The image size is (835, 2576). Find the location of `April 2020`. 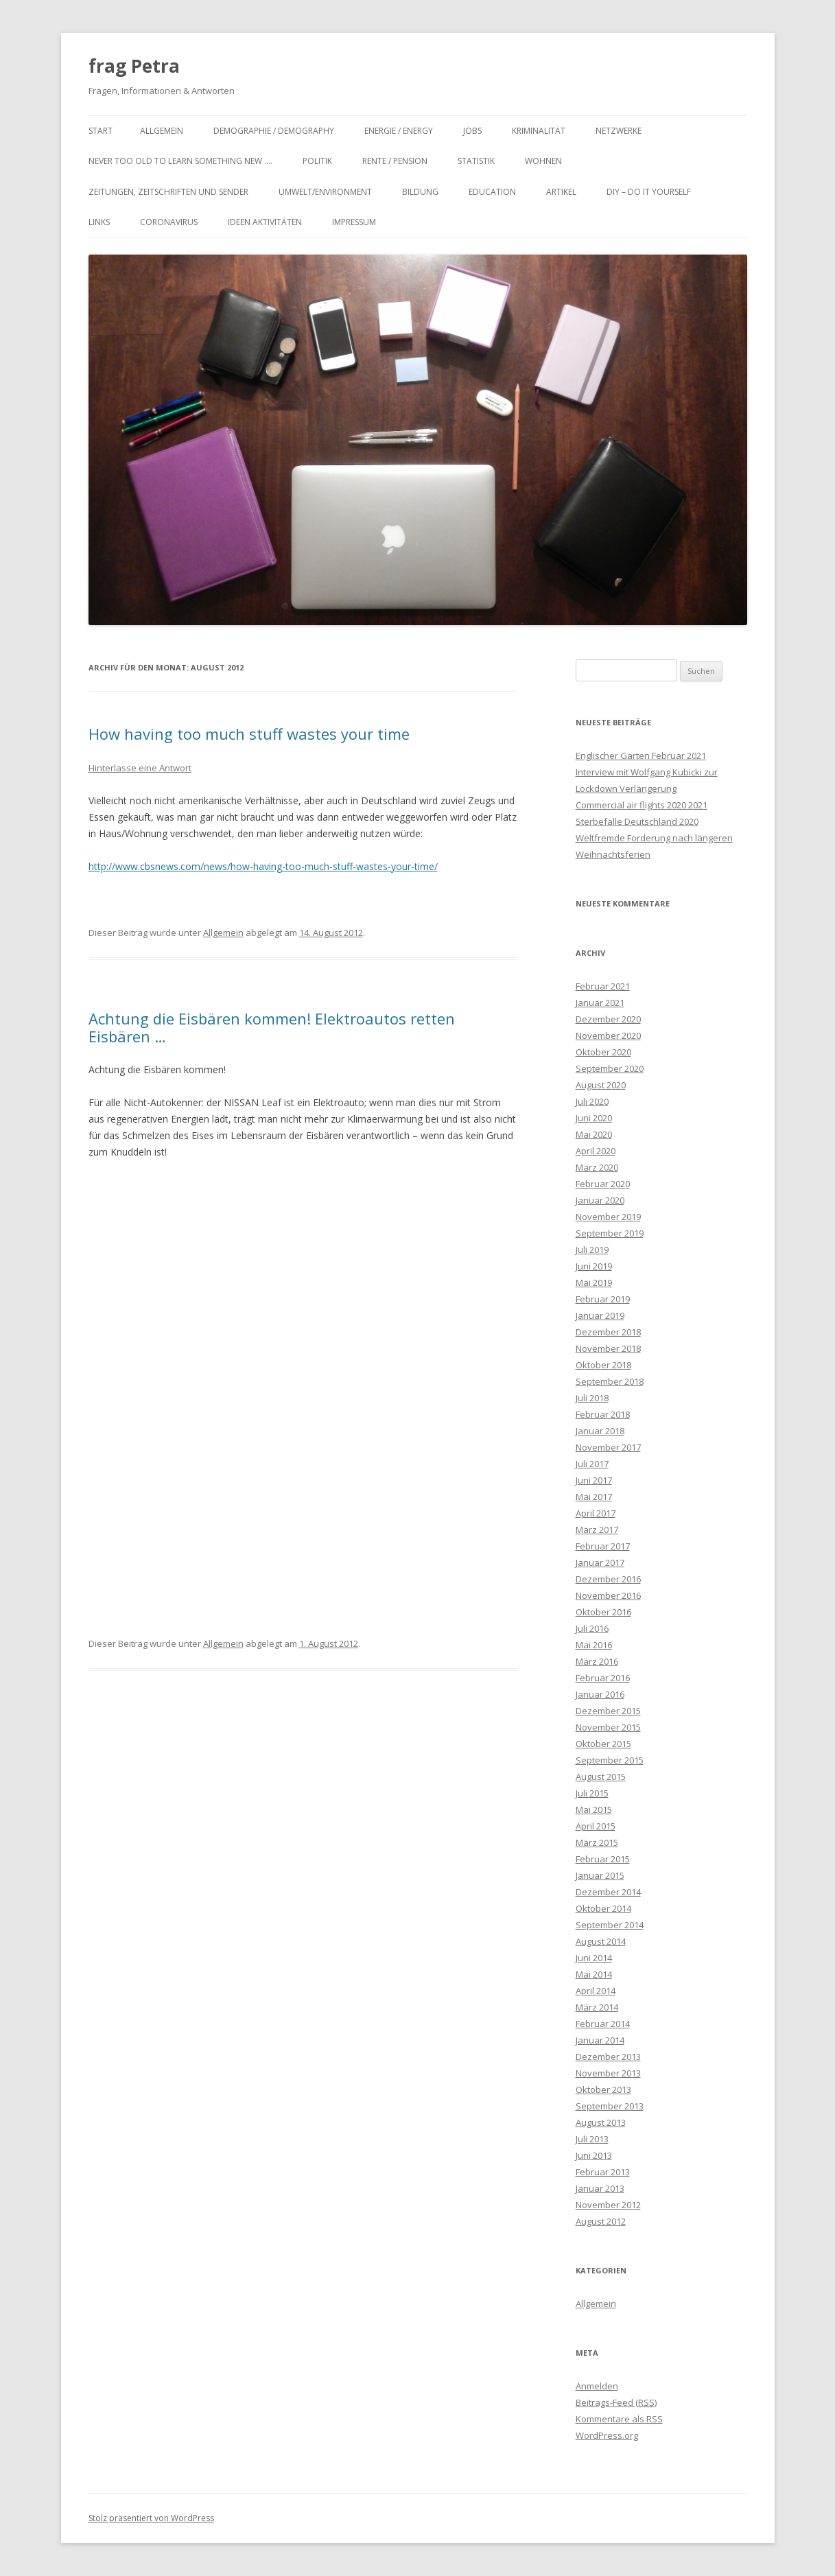

April 2020 is located at coordinates (595, 1151).